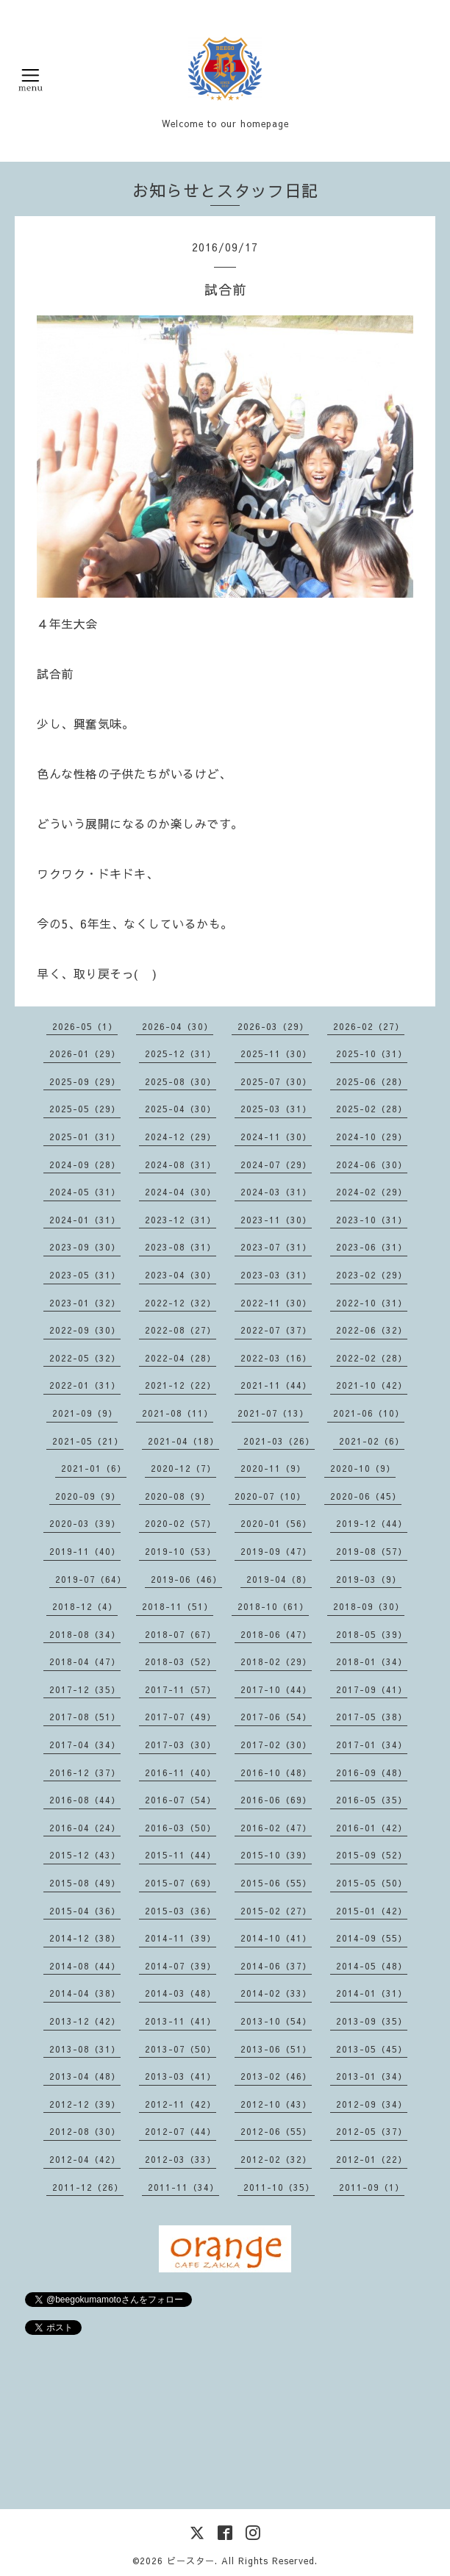 This screenshot has height=2576, width=450. Describe the element at coordinates (371, 1883) in the screenshot. I see `2015-05（50）` at that location.